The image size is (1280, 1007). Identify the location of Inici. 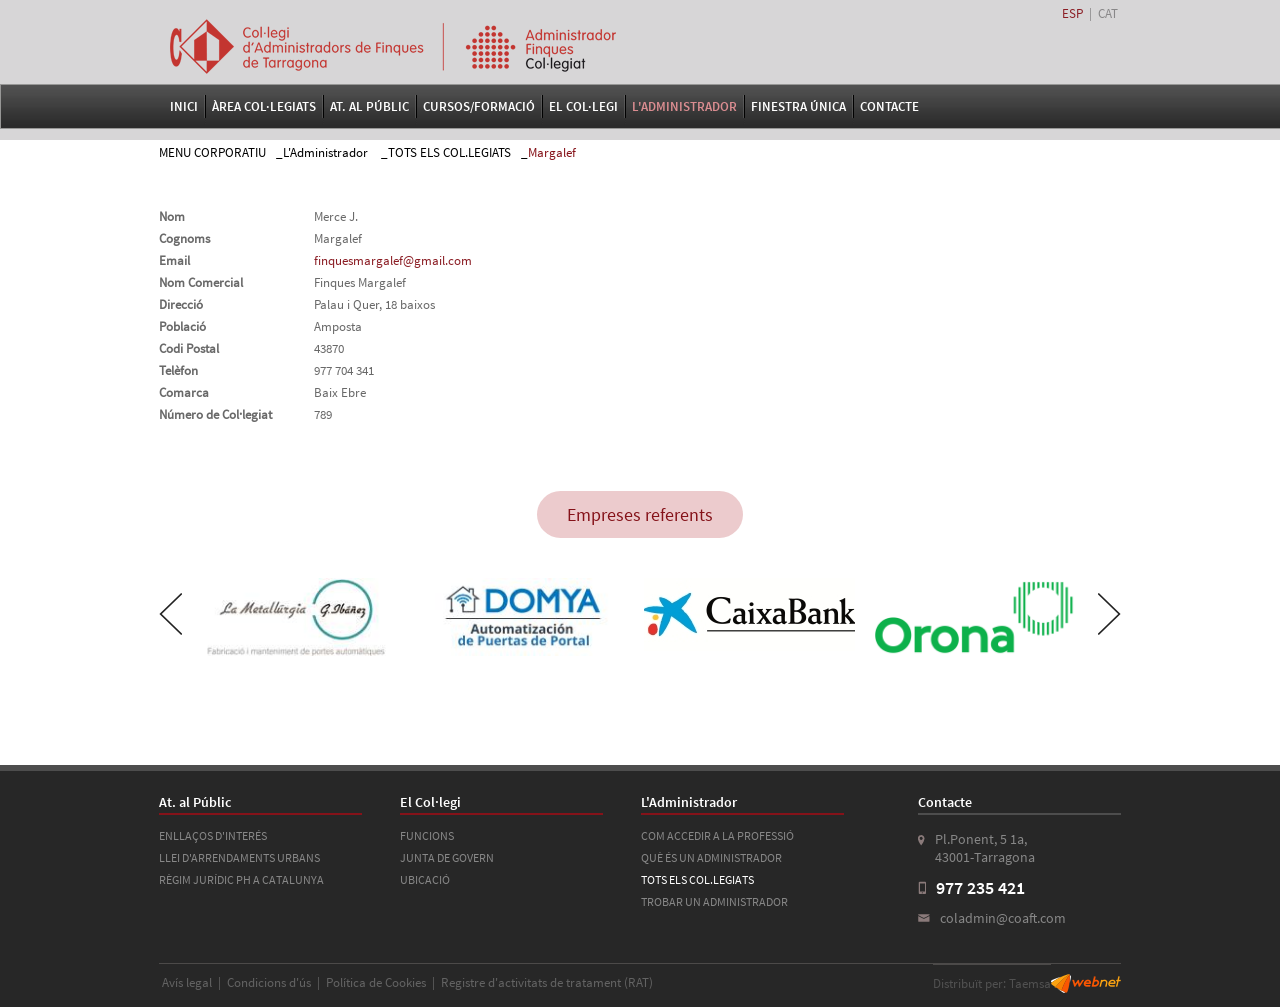
(184, 106).